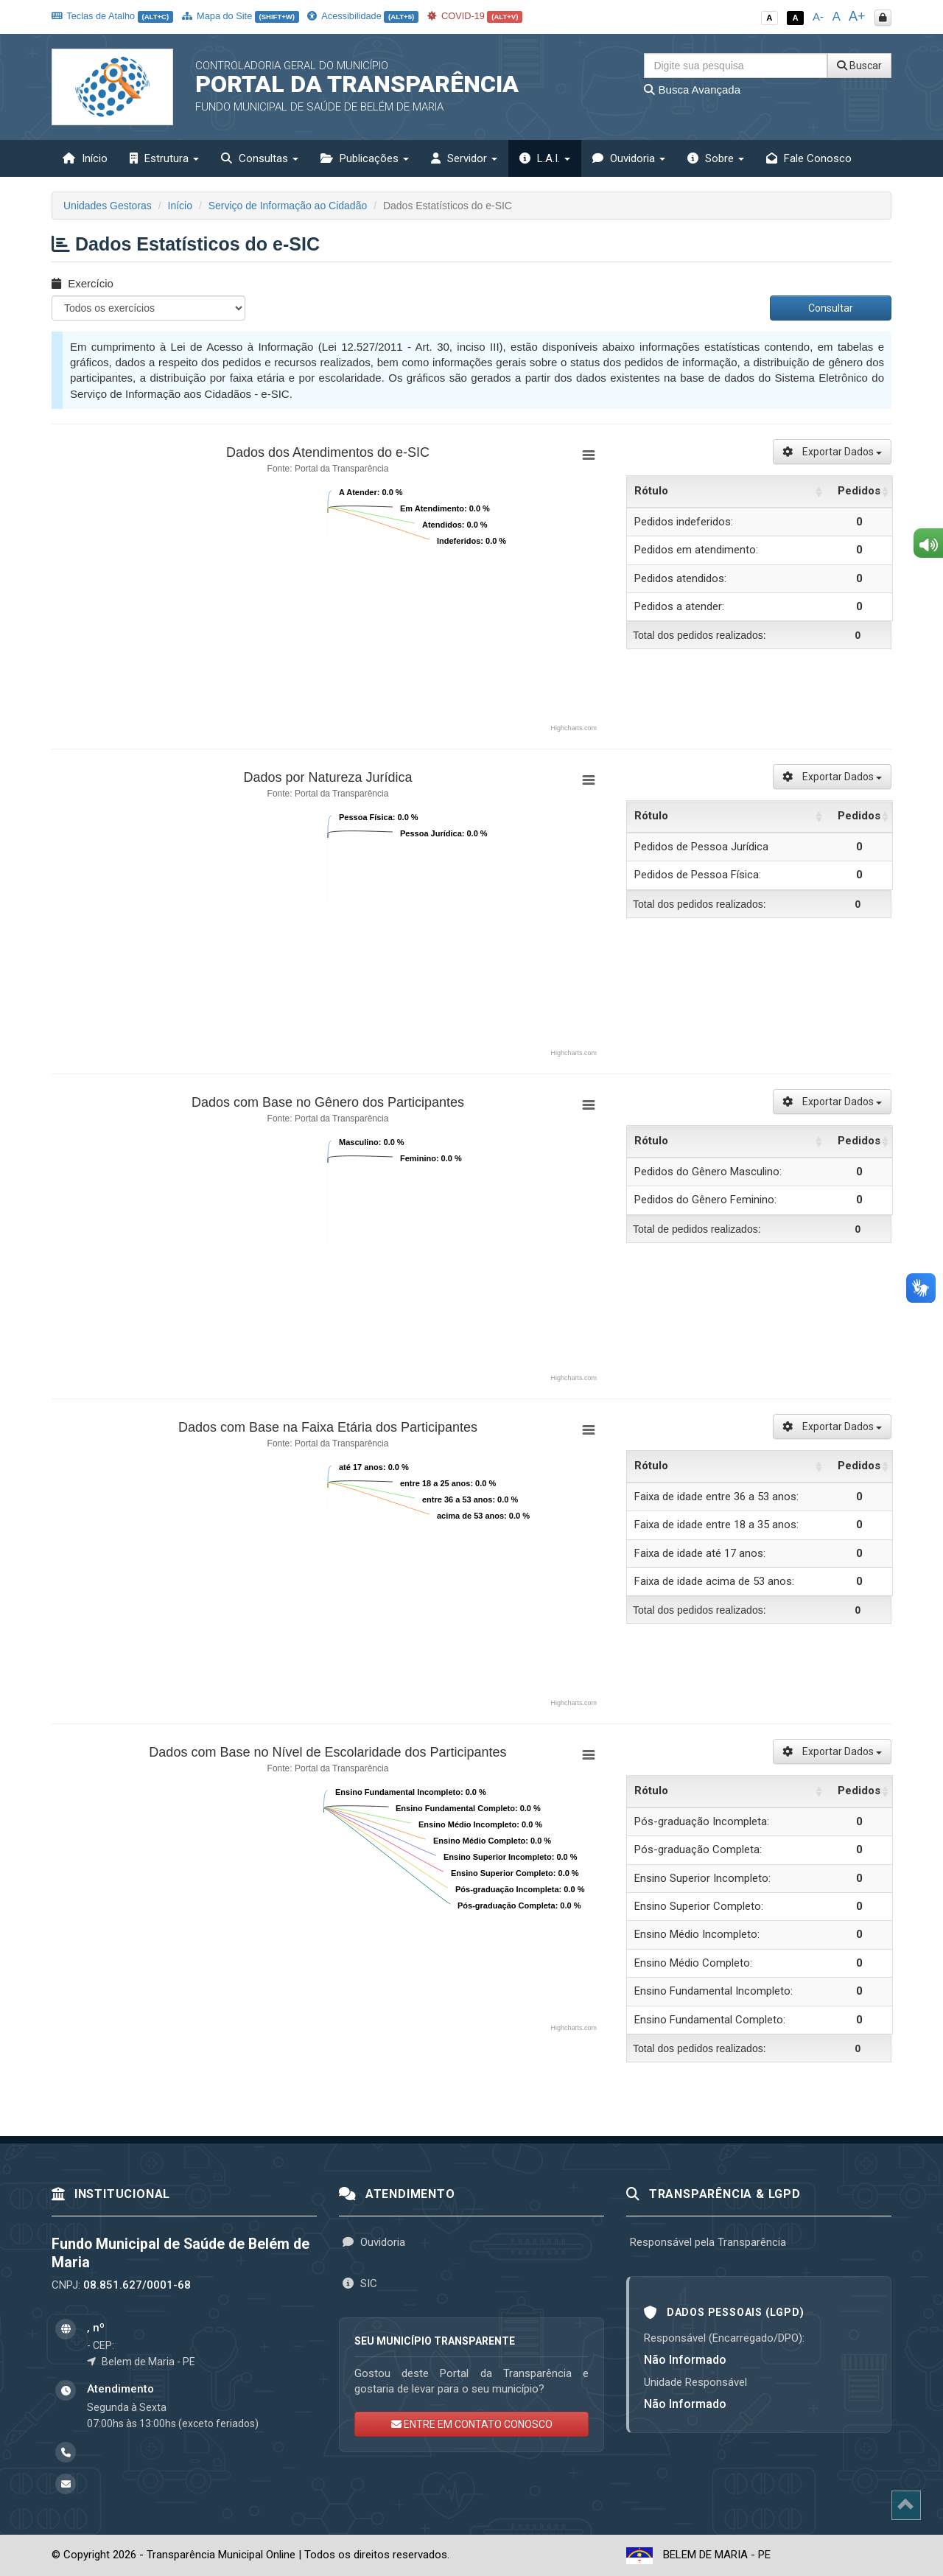  Describe the element at coordinates (240, 15) in the screenshot. I see `Mapa do Site` at that location.